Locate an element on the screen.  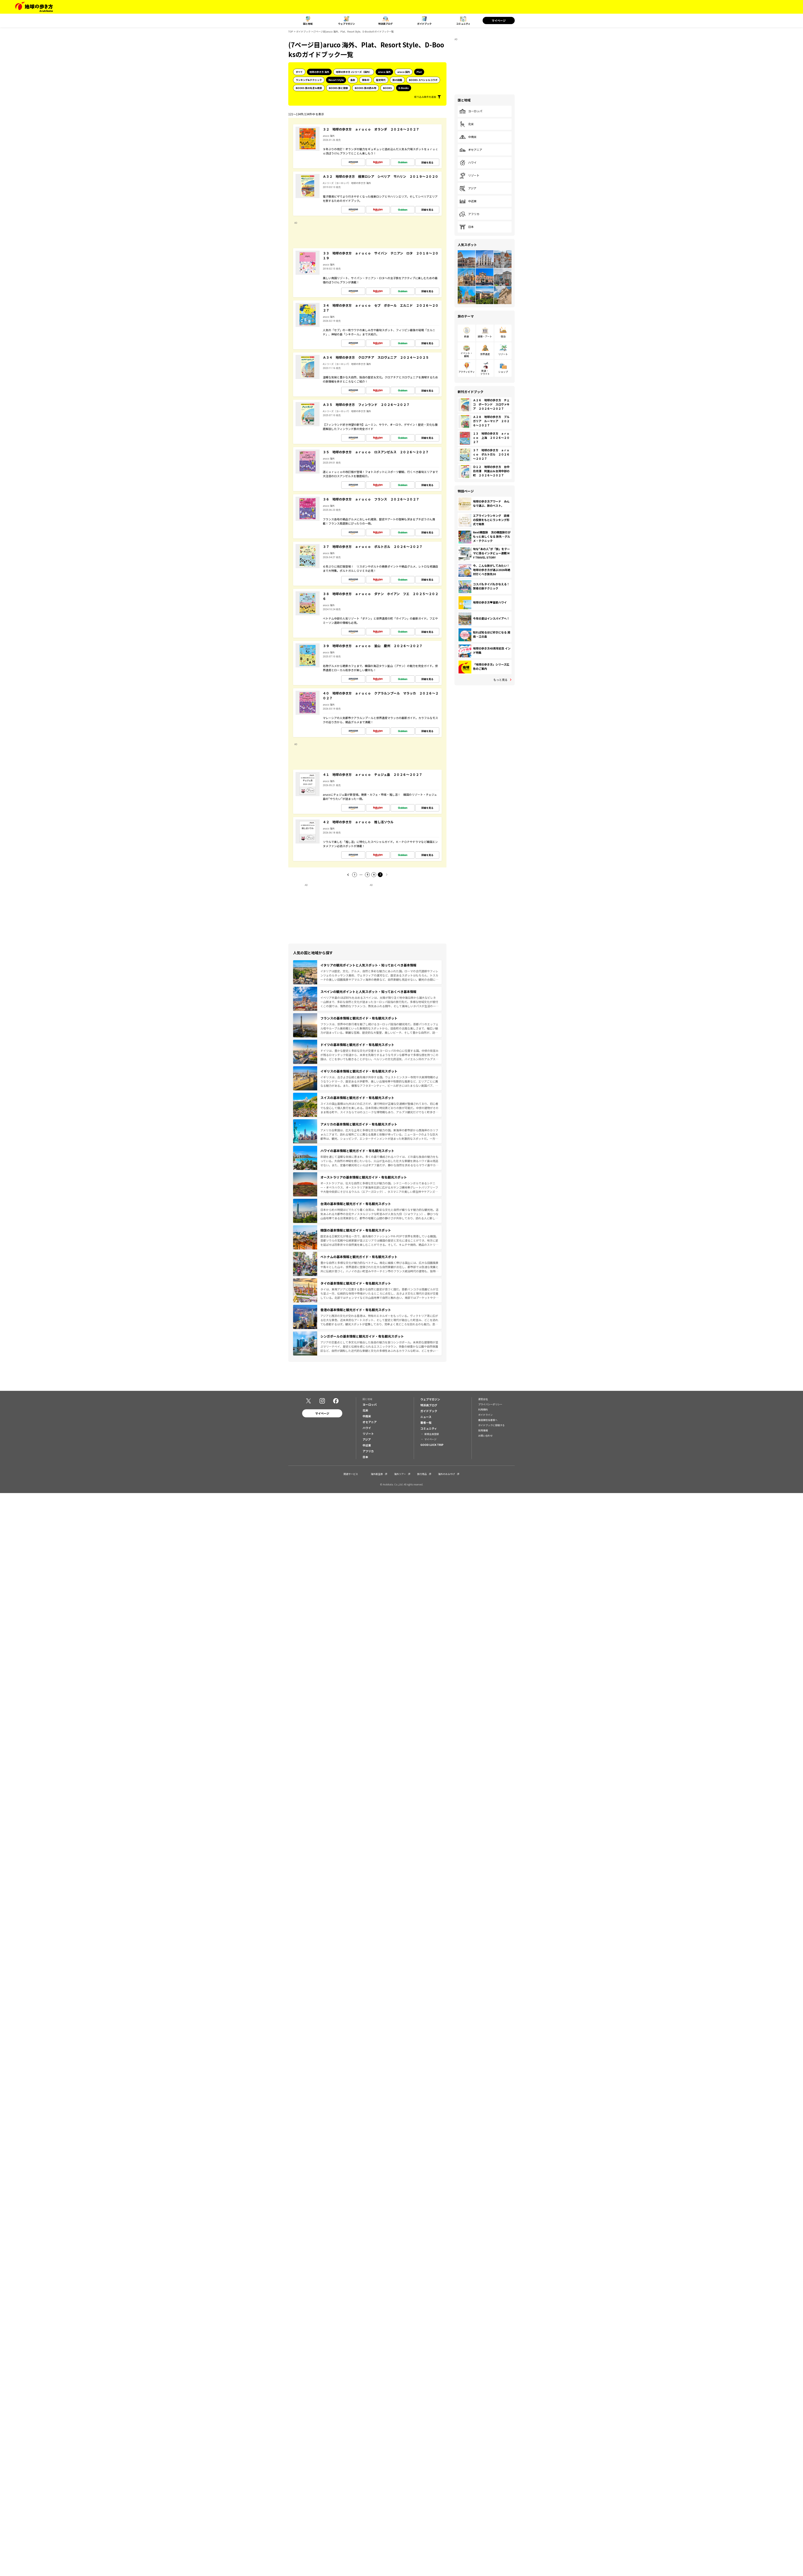
特派員ブログ is located at coordinates (385, 23).